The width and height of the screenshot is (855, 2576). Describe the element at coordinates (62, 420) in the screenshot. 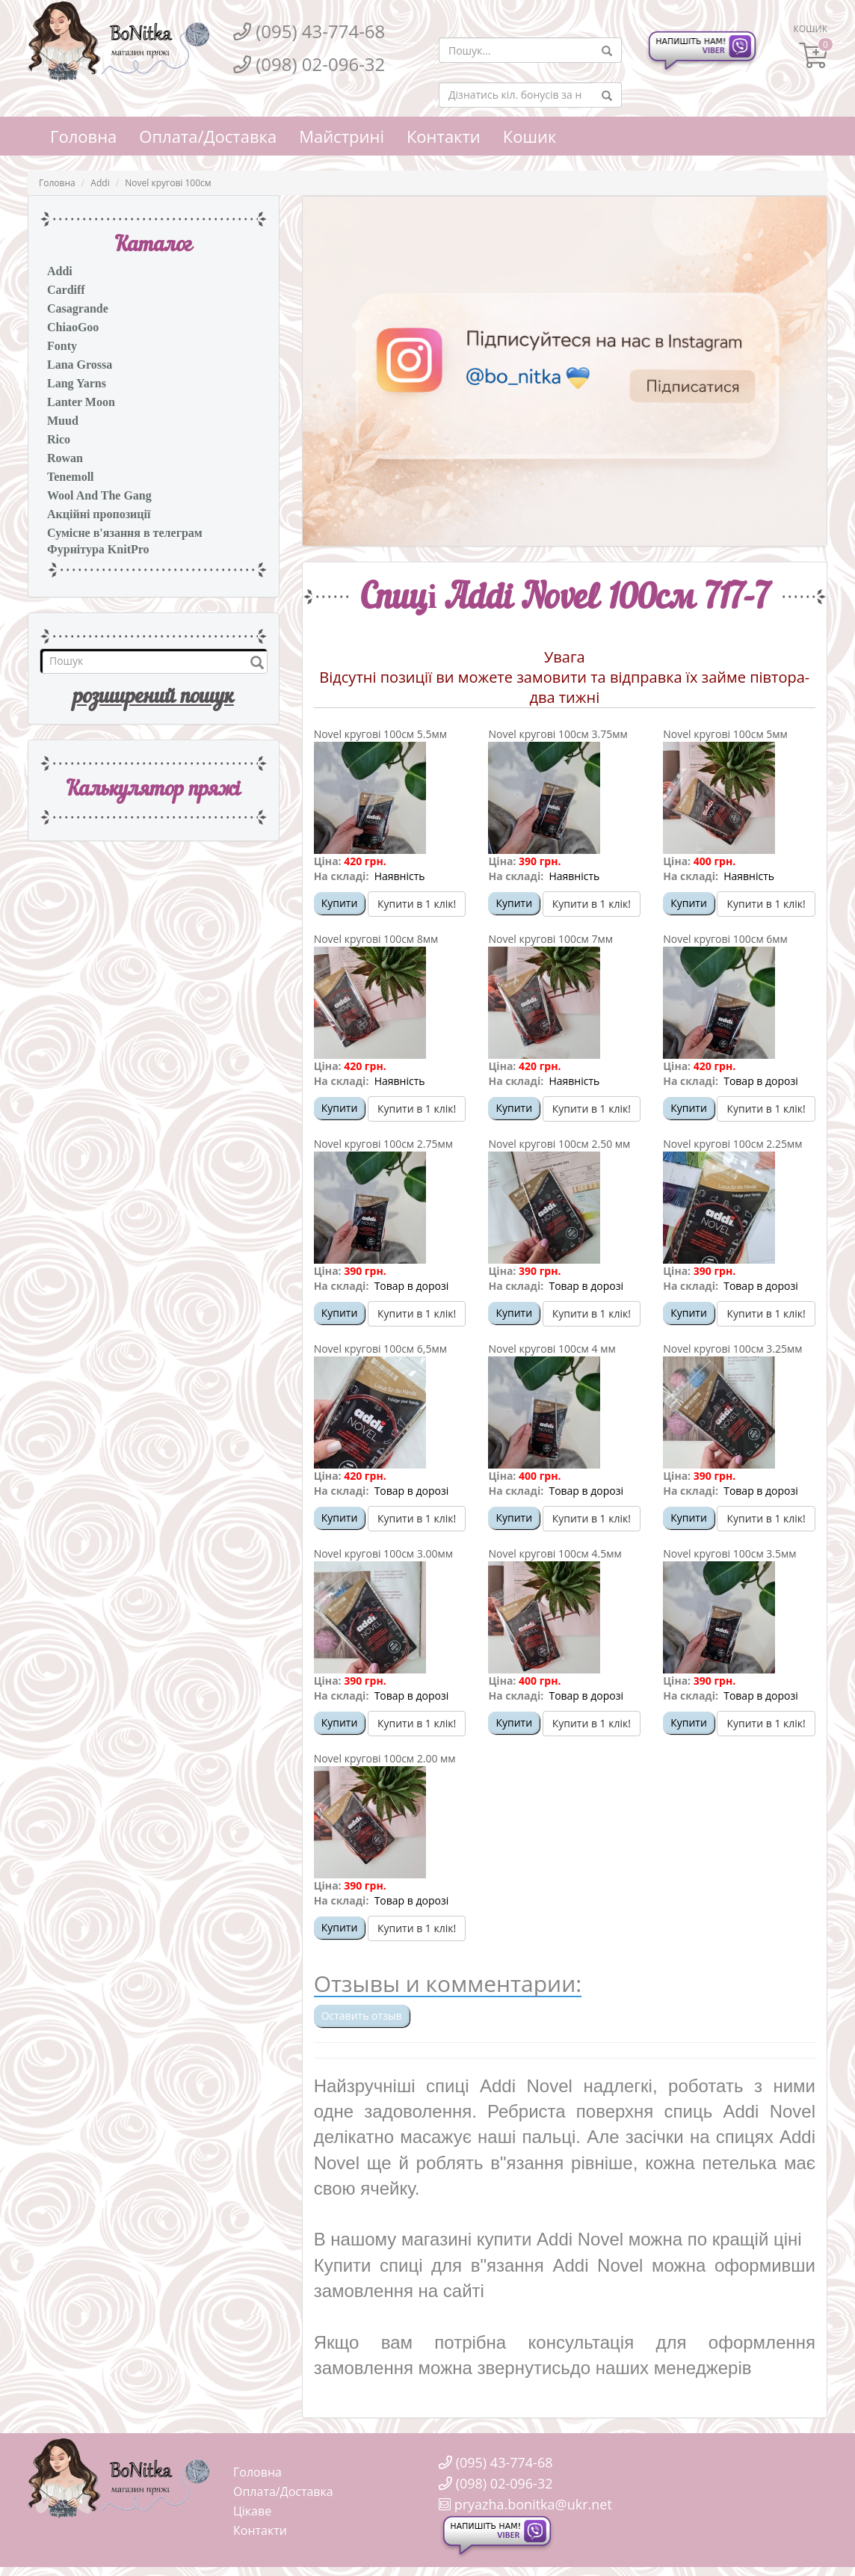

I see `Muud` at that location.